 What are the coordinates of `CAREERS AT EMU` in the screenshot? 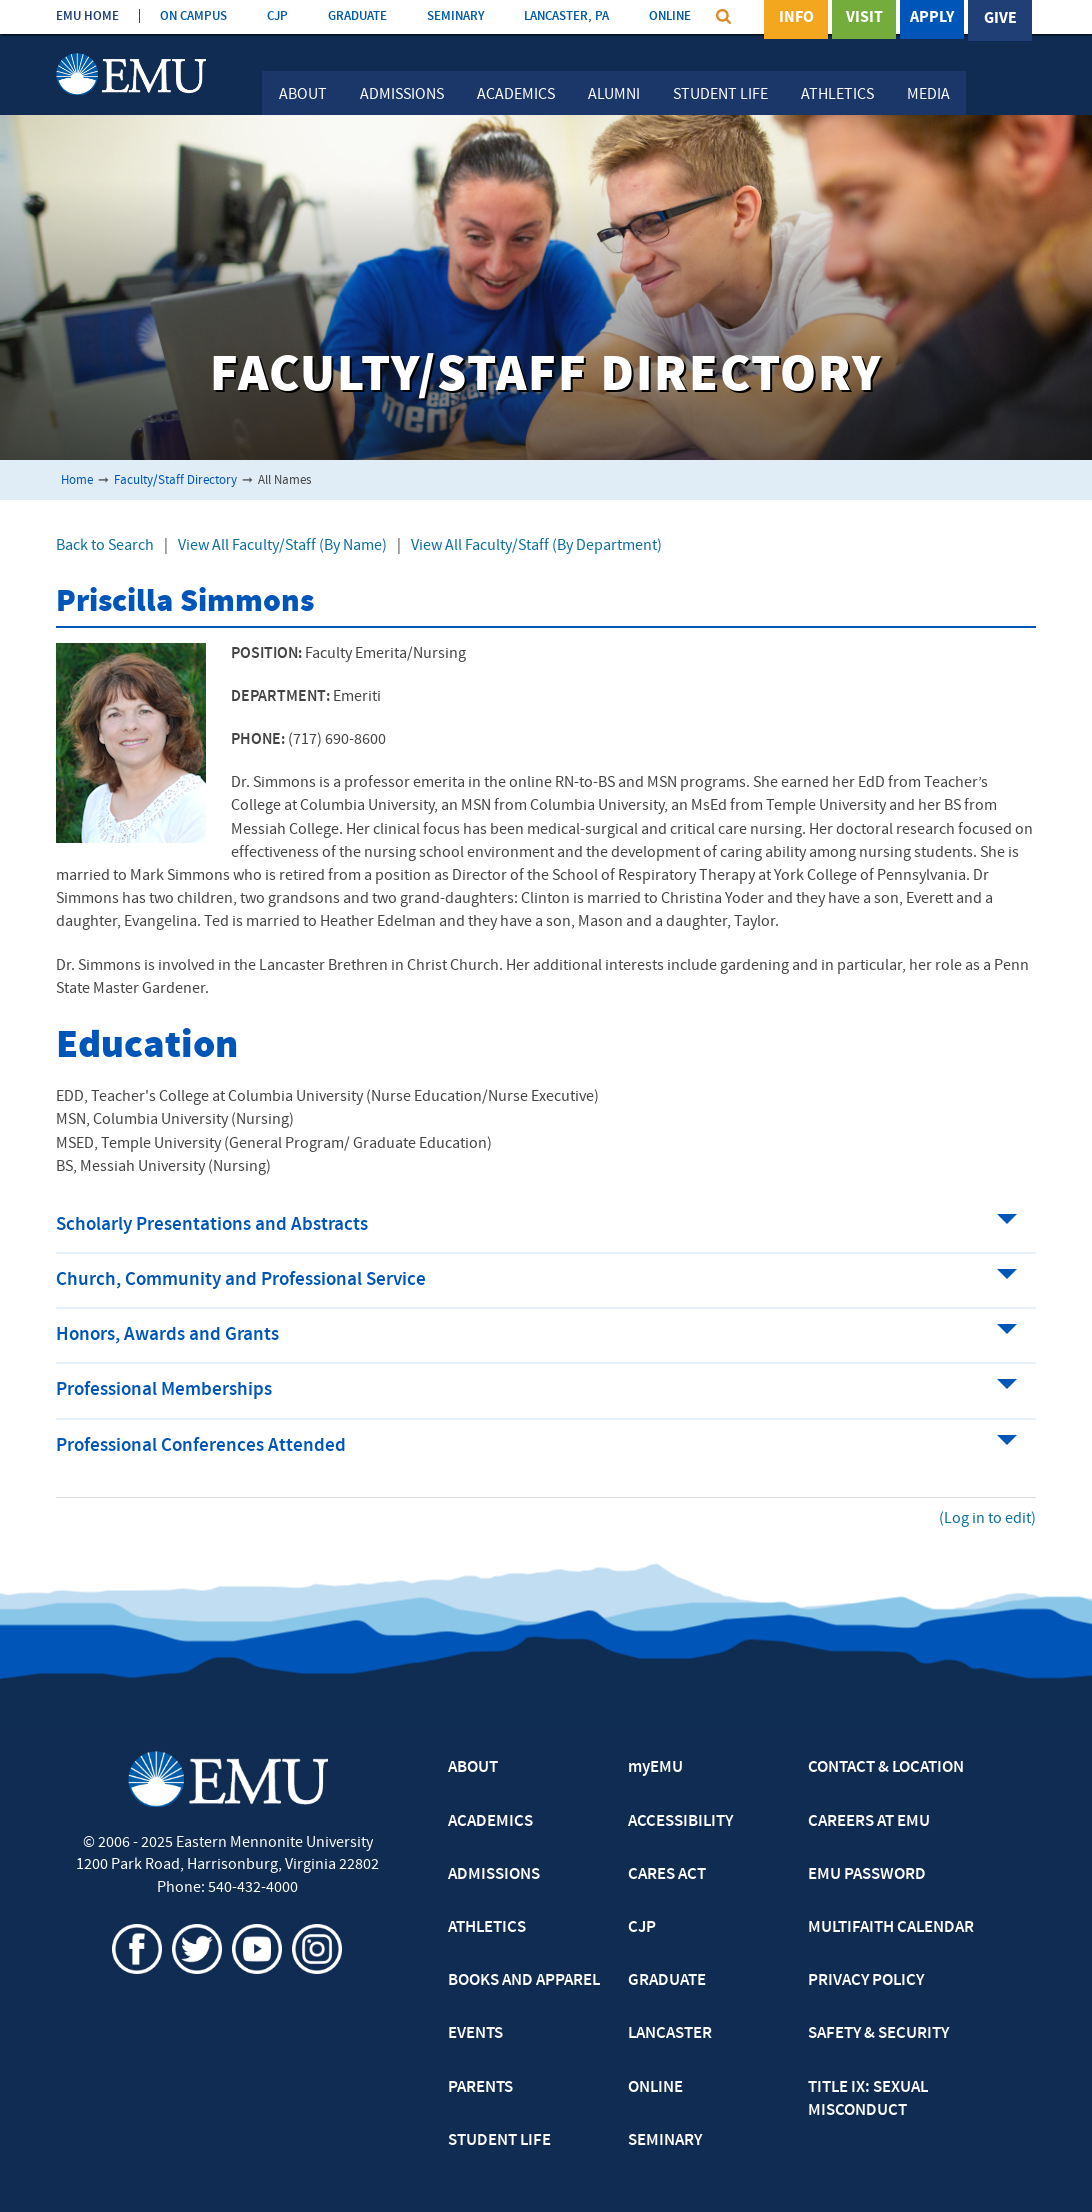 It's located at (869, 1822).